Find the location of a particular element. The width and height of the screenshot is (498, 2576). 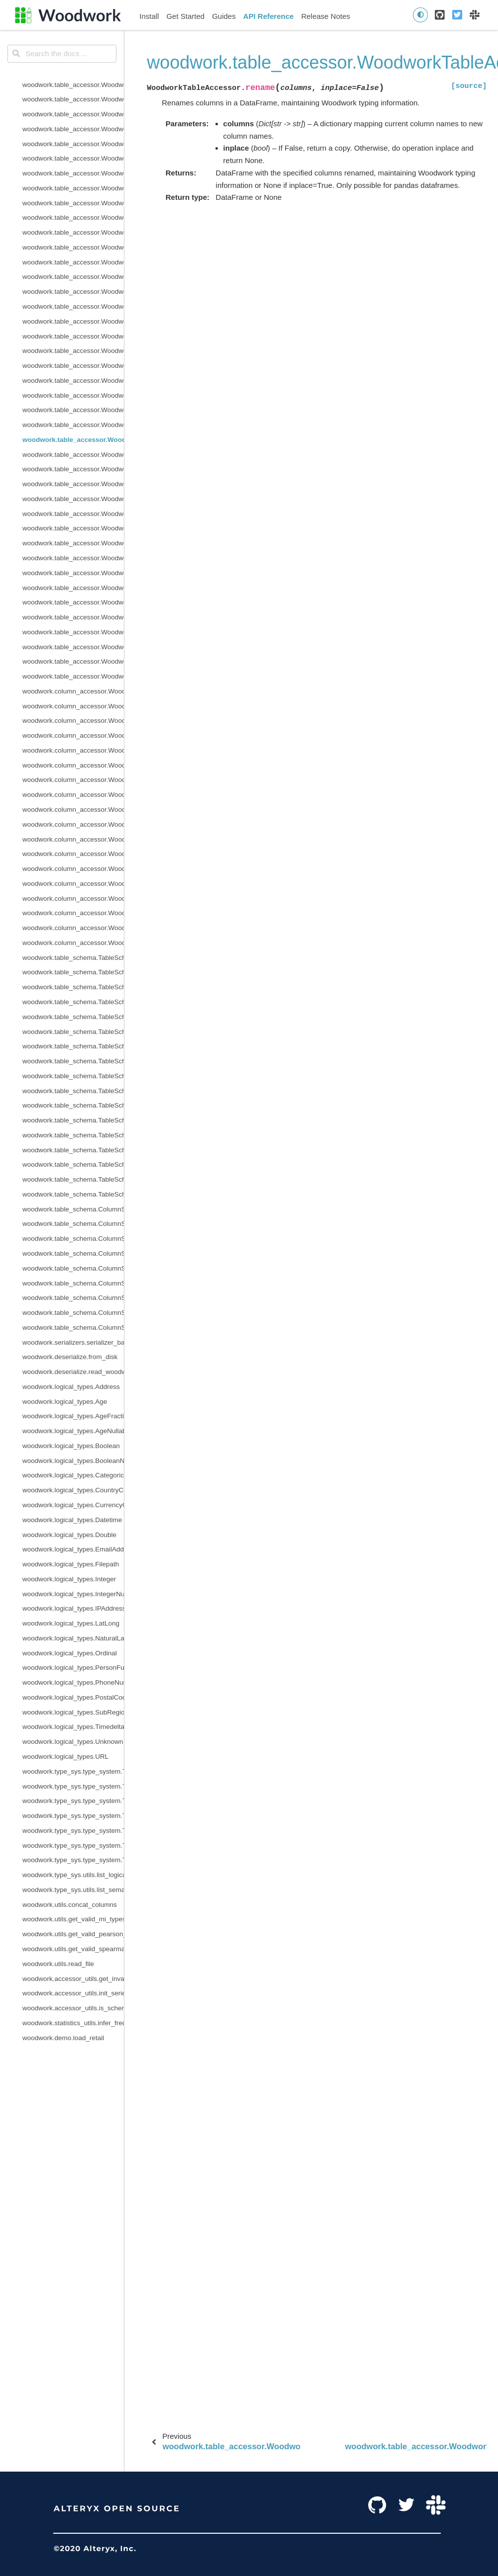

woodwork.logical_types.Boolean is located at coordinates (71, 1446).